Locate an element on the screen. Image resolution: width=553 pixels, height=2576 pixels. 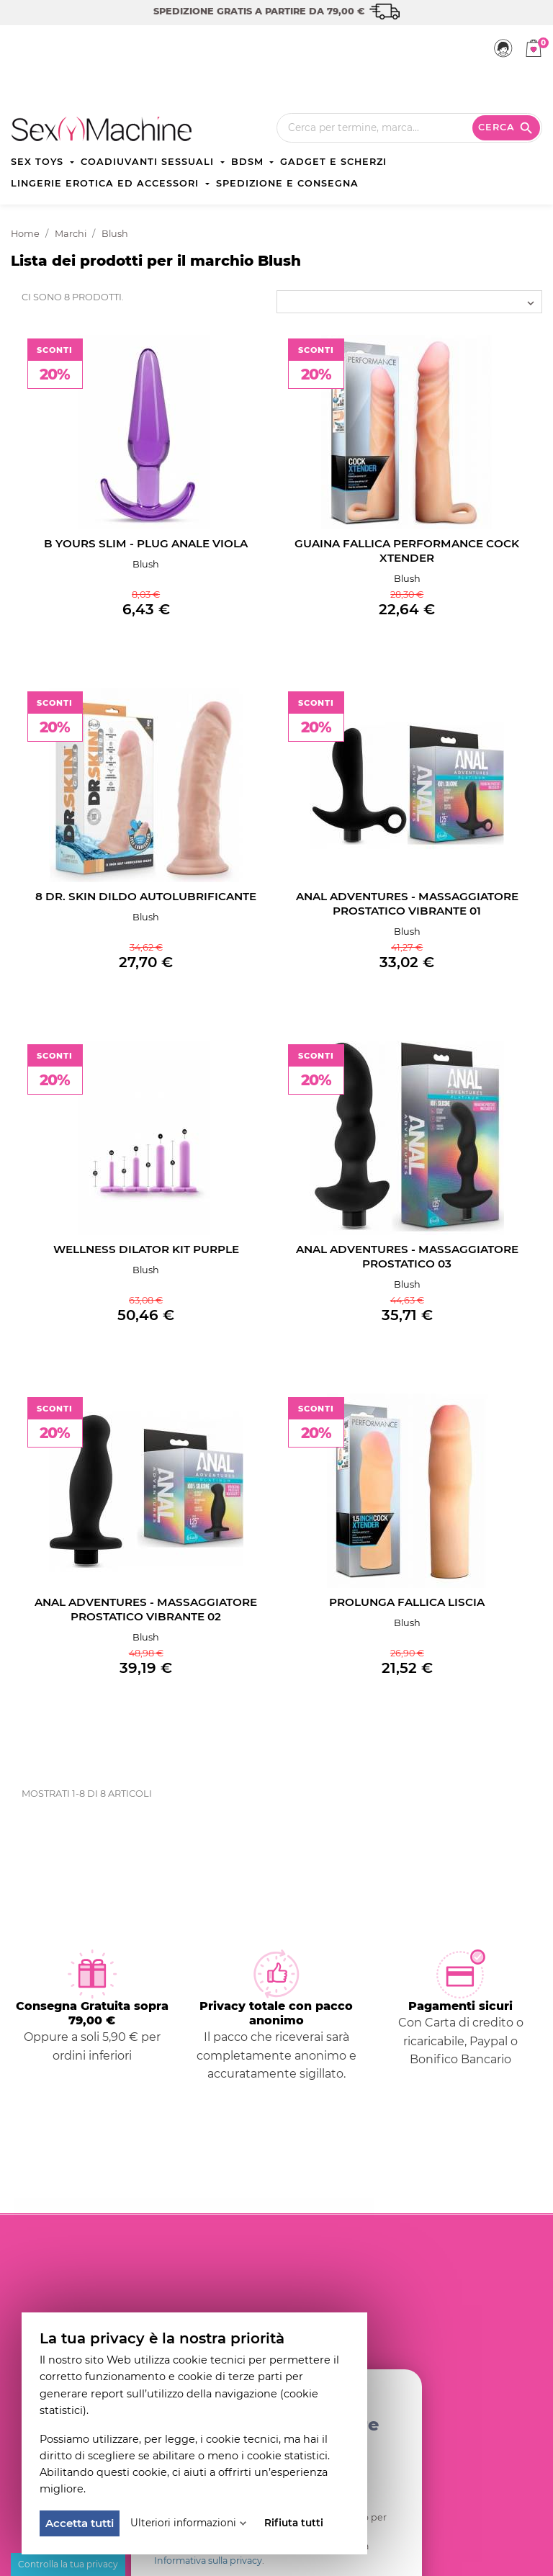
Rifiuta tutti is located at coordinates (293, 2522).